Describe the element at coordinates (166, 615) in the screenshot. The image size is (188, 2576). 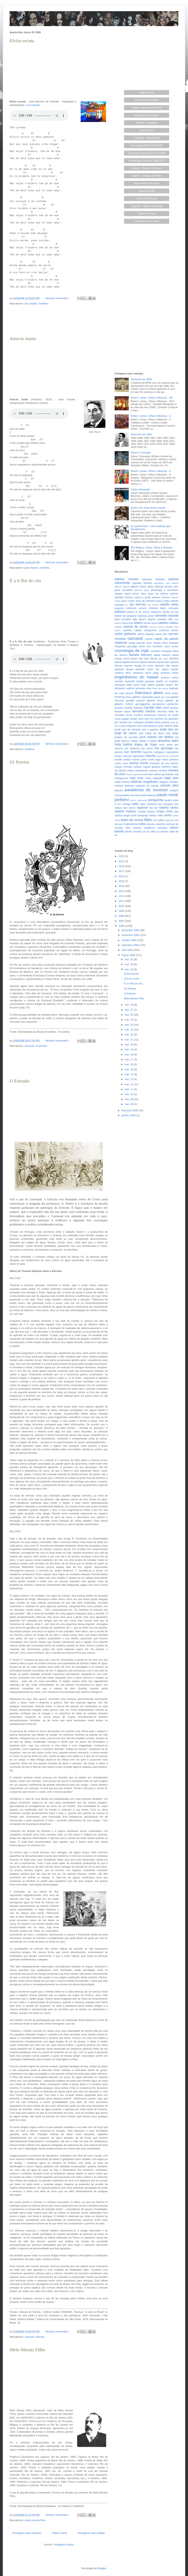
I see `benedito lacerda` at that location.